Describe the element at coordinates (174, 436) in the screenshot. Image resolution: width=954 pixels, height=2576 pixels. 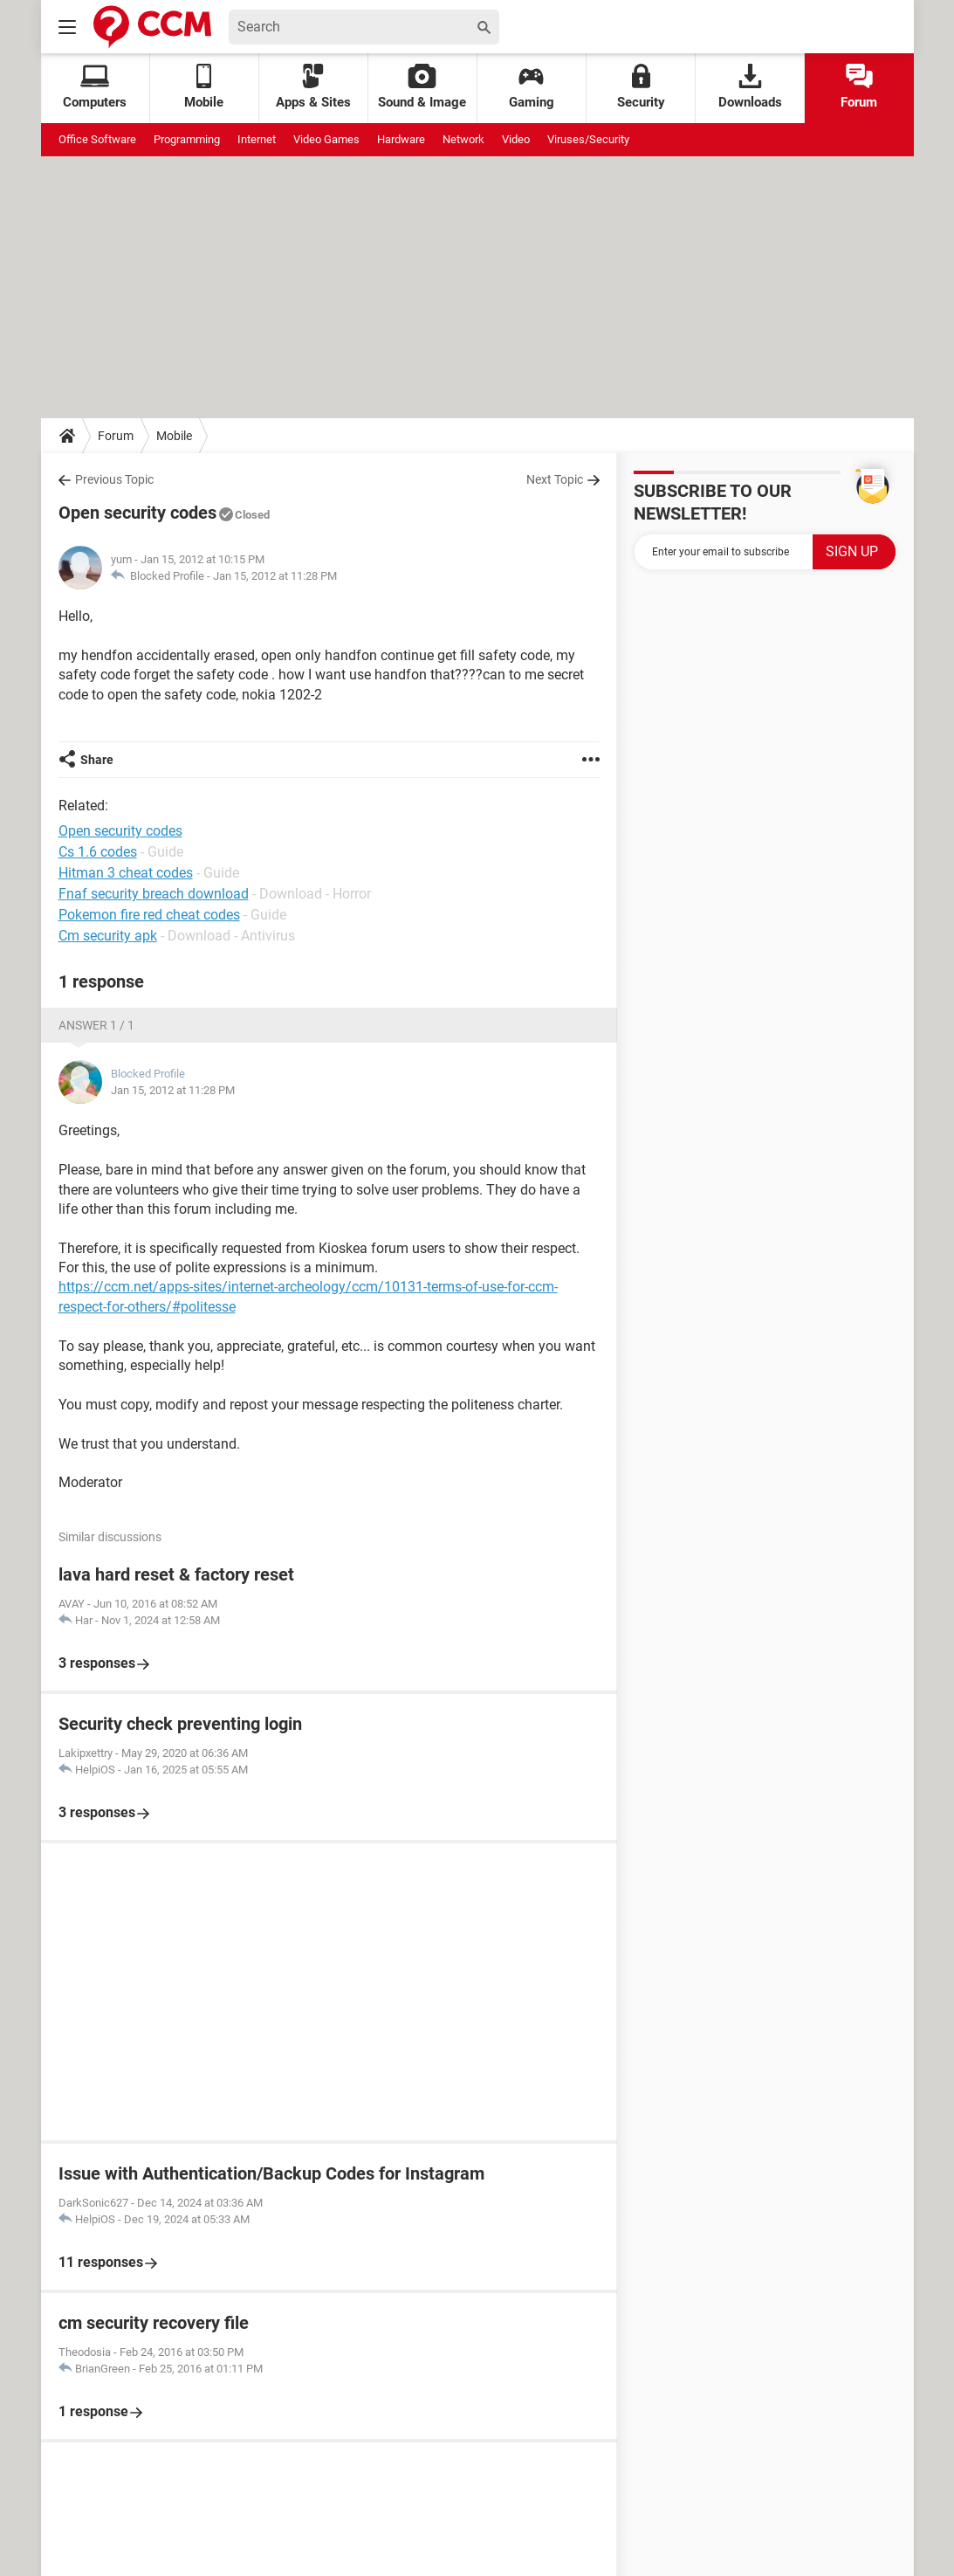
I see `Mobile` at that location.